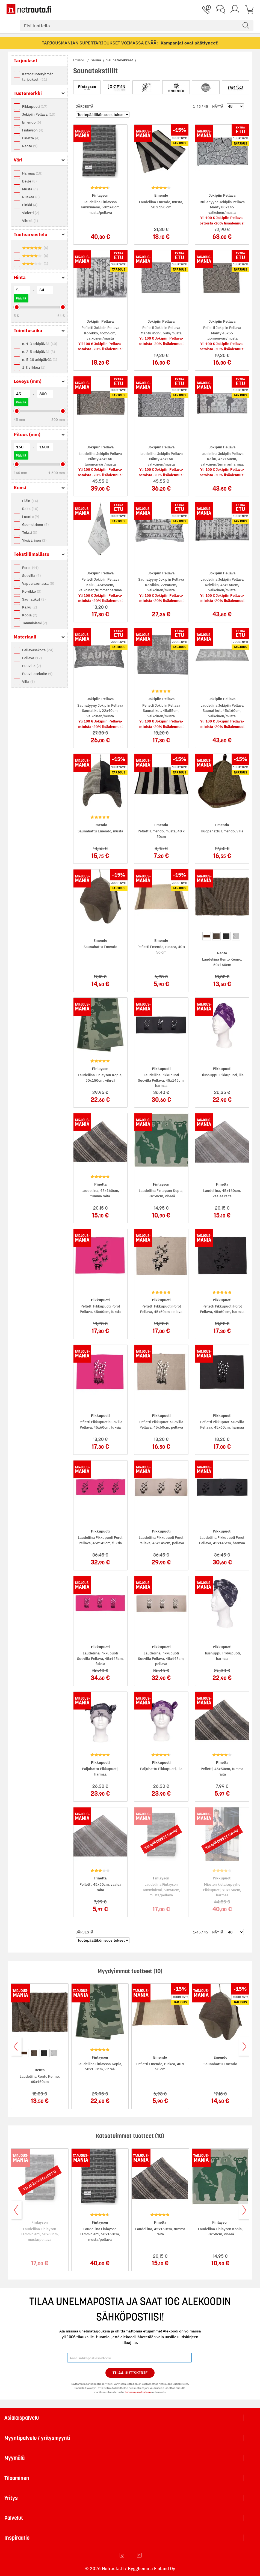 This screenshot has height=2576, width=260. What do you see at coordinates (30, 138) in the screenshot?
I see `Pinetta` at bounding box center [30, 138].